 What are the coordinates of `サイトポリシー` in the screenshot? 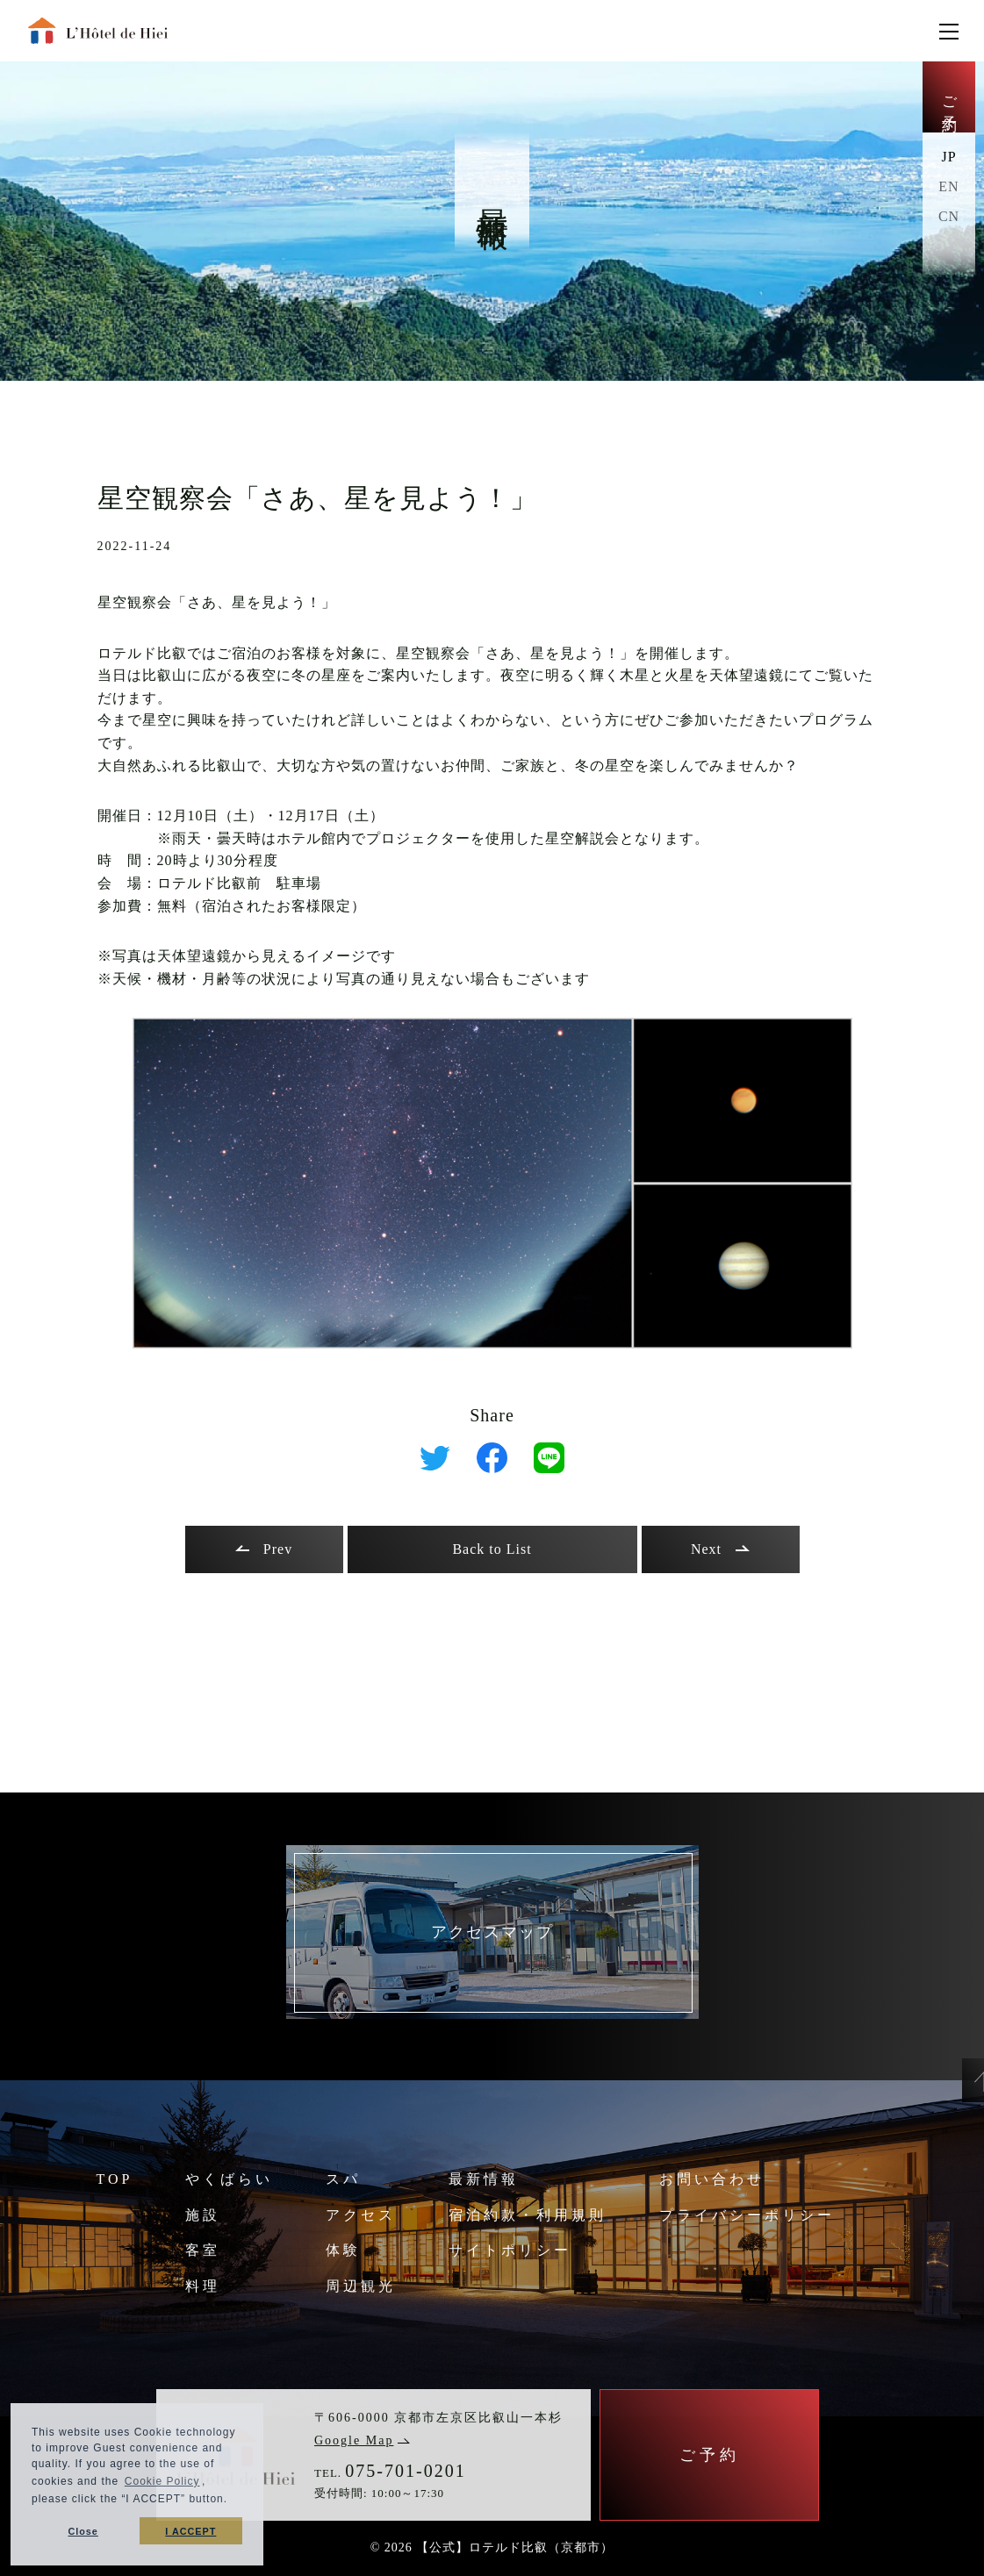 It's located at (510, 2250).